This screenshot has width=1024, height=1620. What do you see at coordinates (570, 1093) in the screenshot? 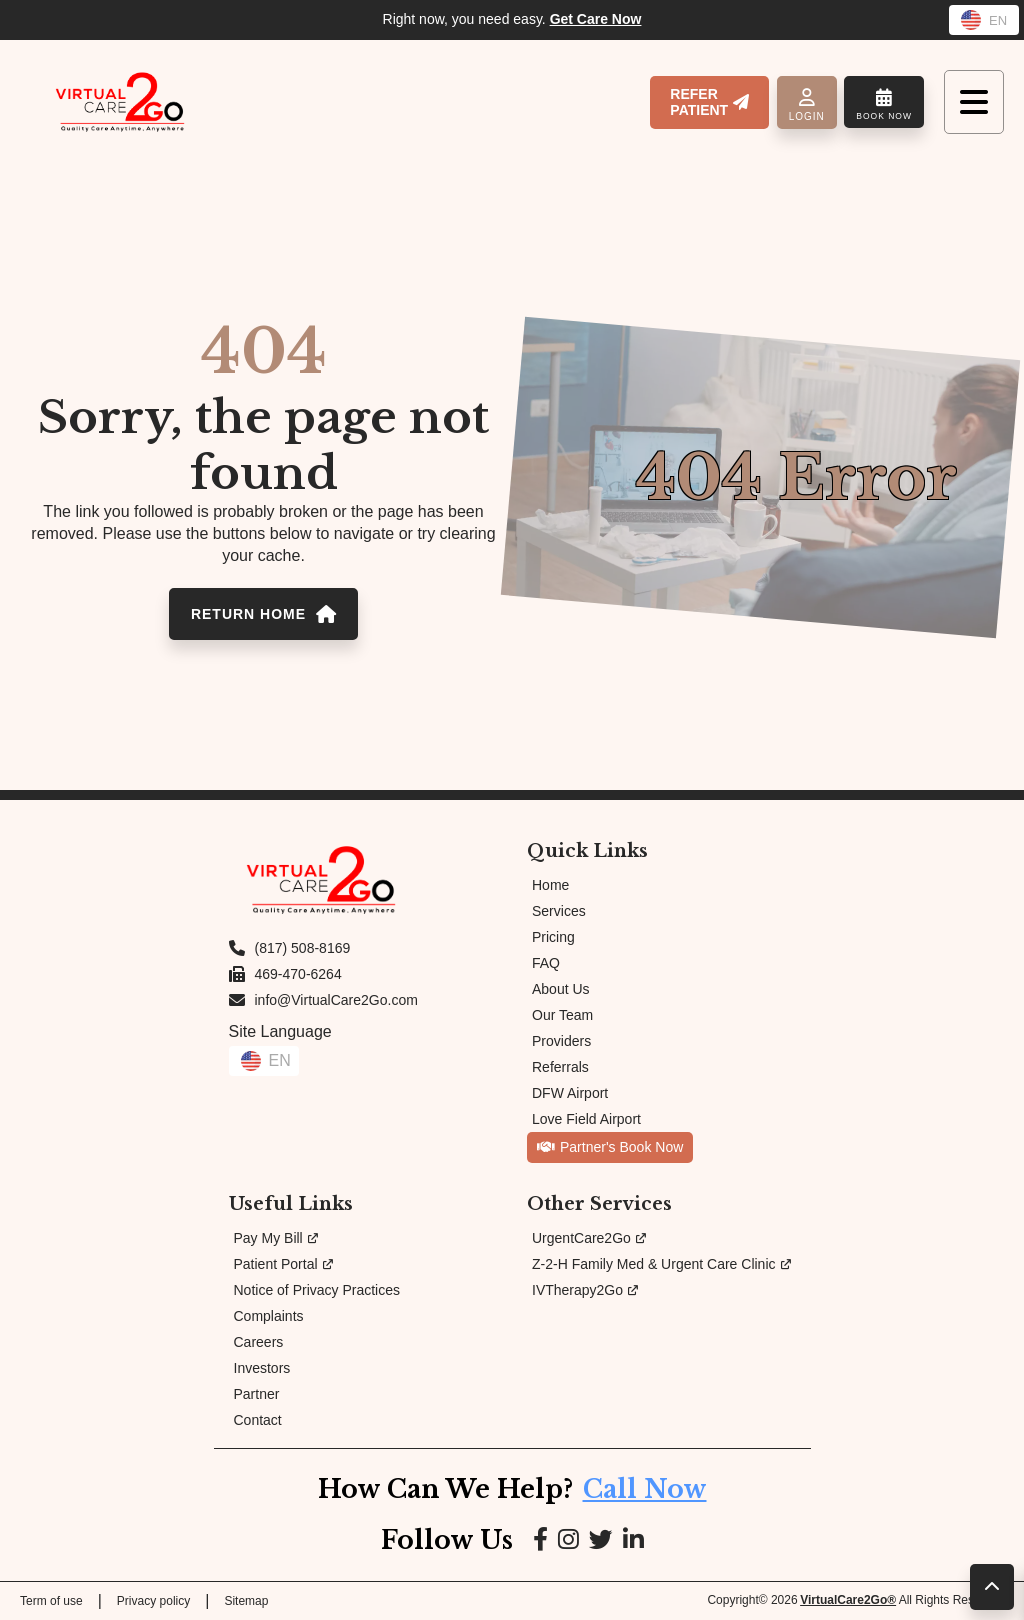
I see `DFW Airport` at bounding box center [570, 1093].